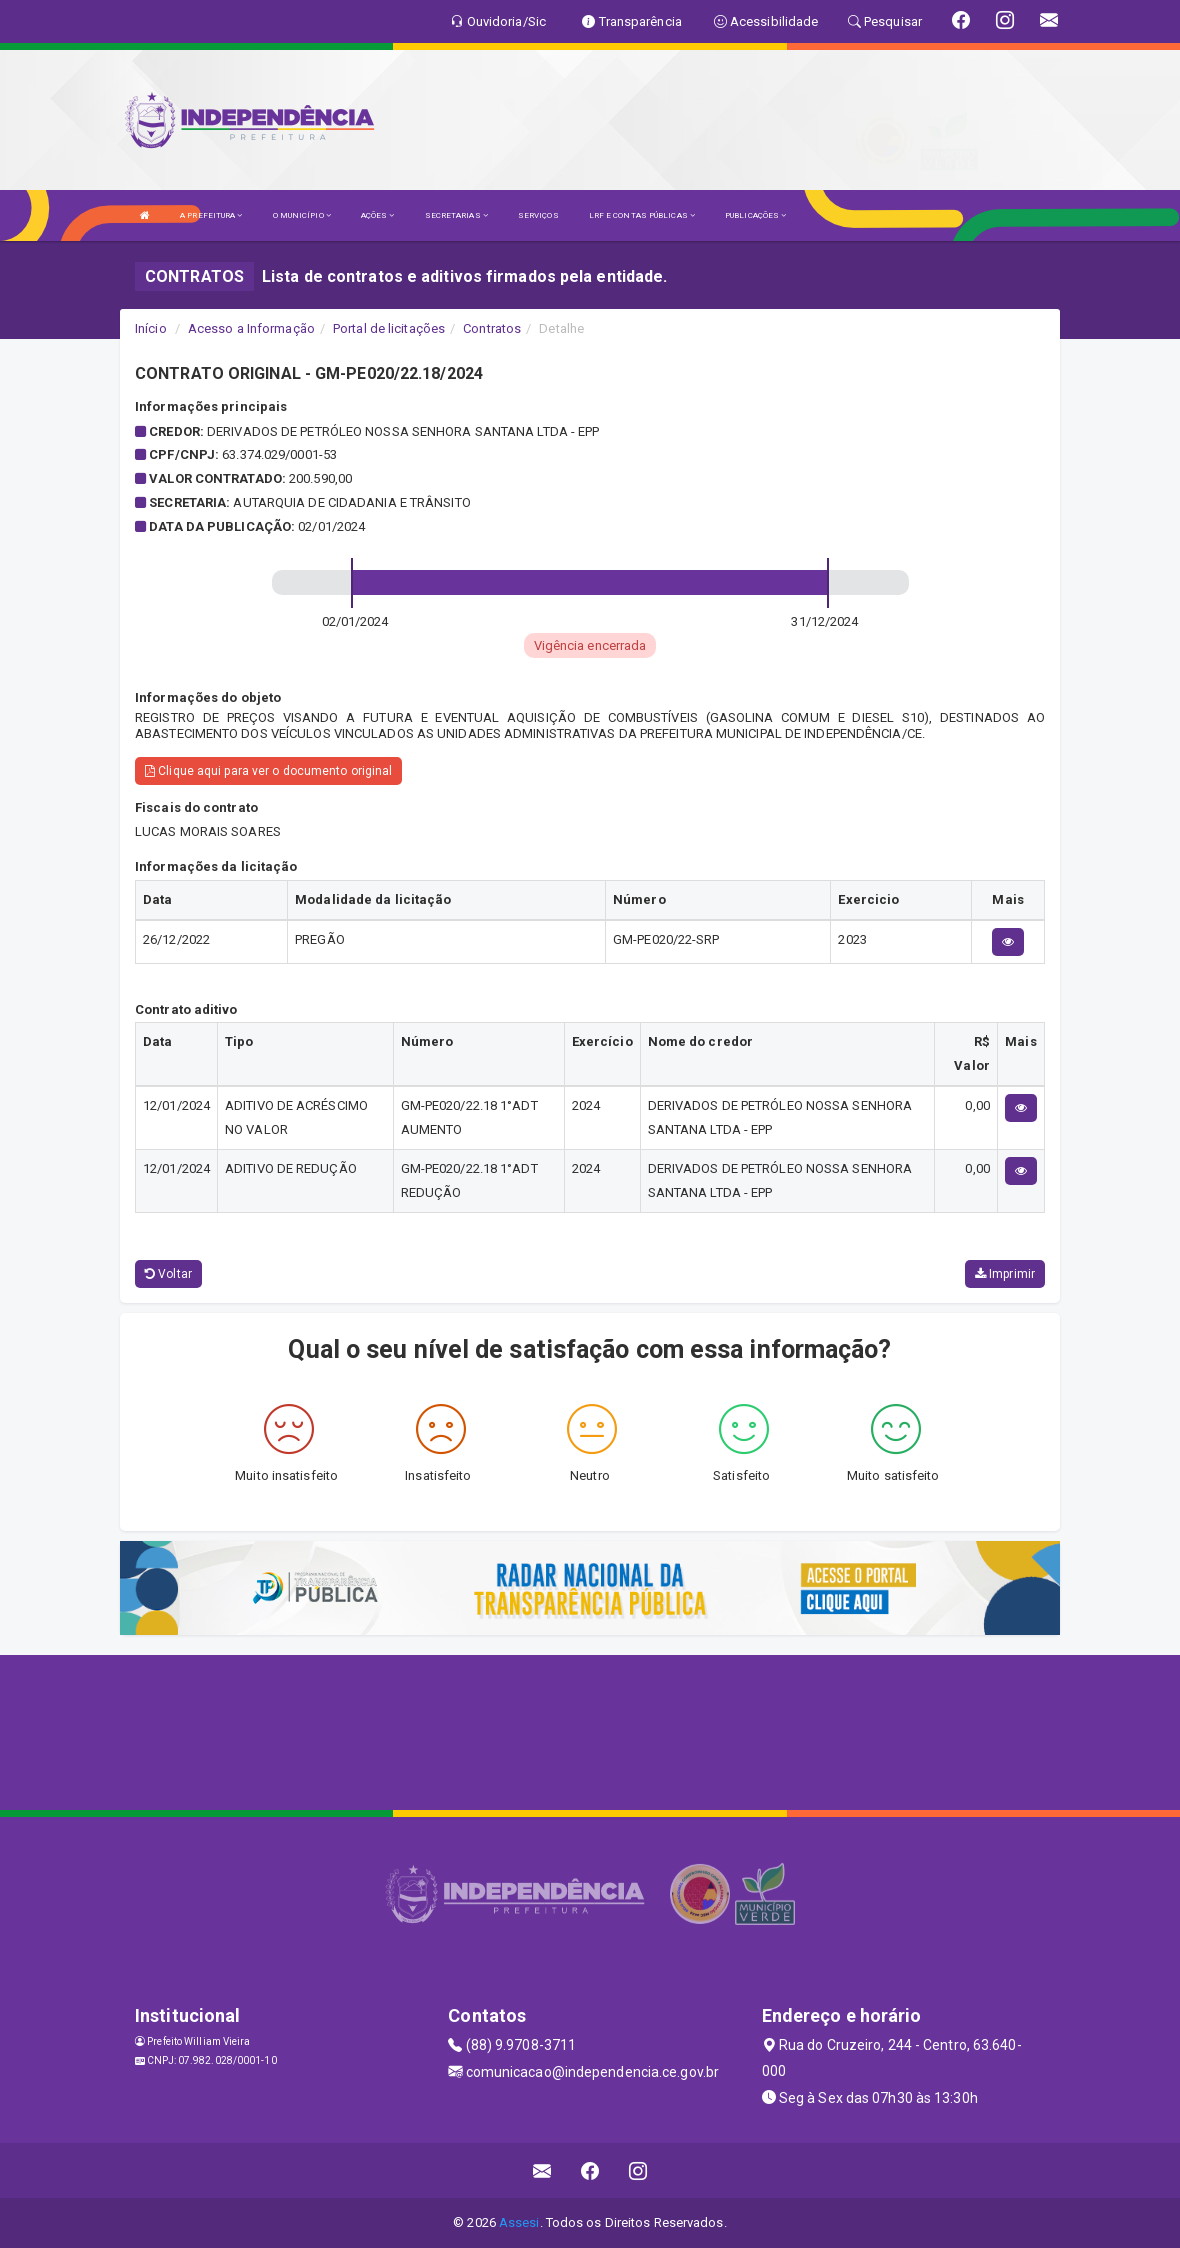 This screenshot has height=2248, width=1180. What do you see at coordinates (302, 215) in the screenshot?
I see `O MUNICÍPIO` at bounding box center [302, 215].